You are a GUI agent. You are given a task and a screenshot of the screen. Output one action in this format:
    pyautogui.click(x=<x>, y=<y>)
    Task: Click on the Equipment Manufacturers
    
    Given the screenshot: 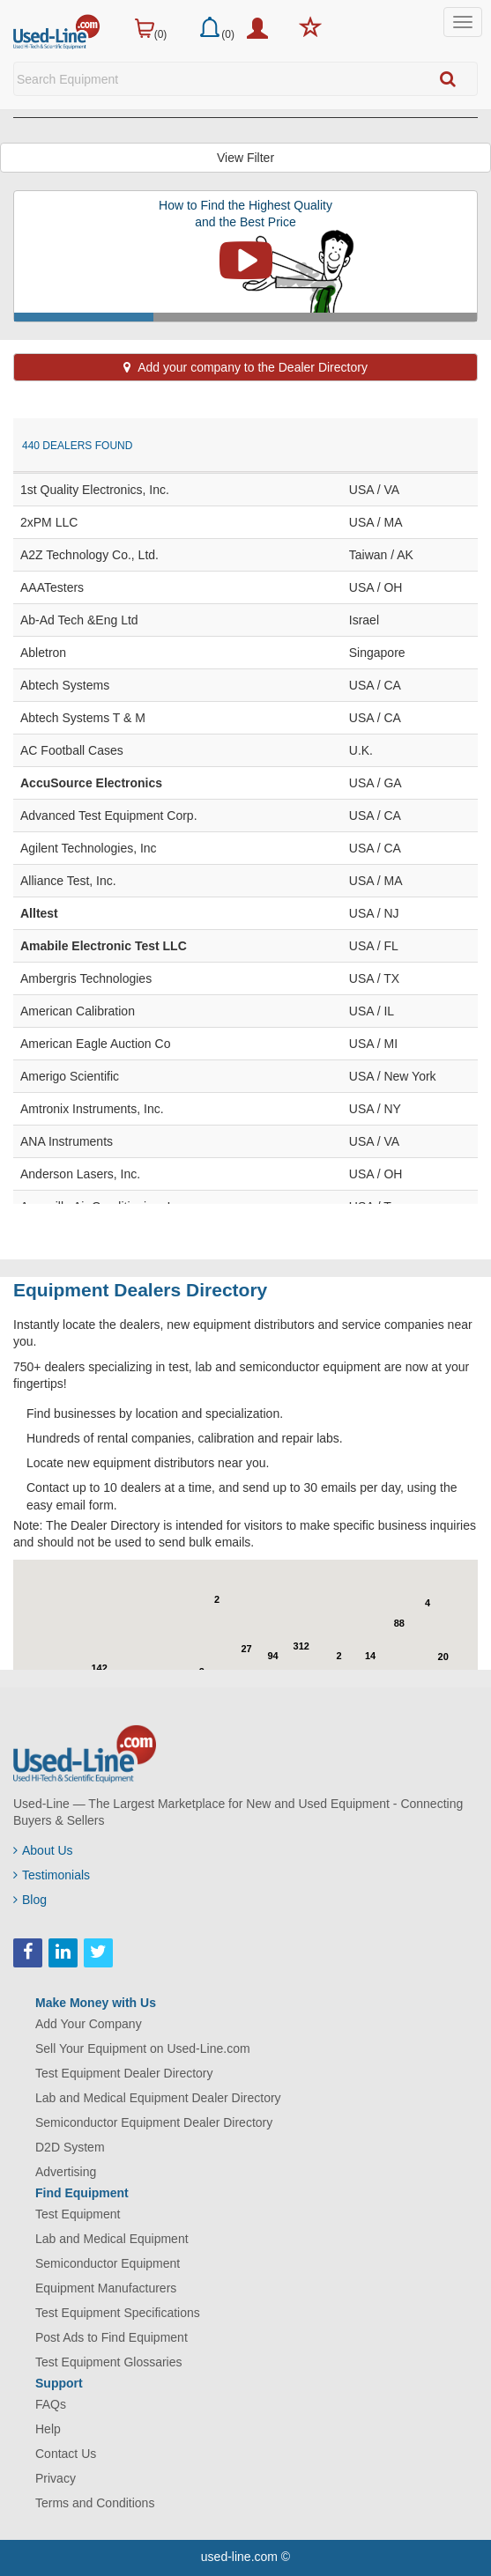 What is the action you would take?
    pyautogui.click(x=105, y=2288)
    